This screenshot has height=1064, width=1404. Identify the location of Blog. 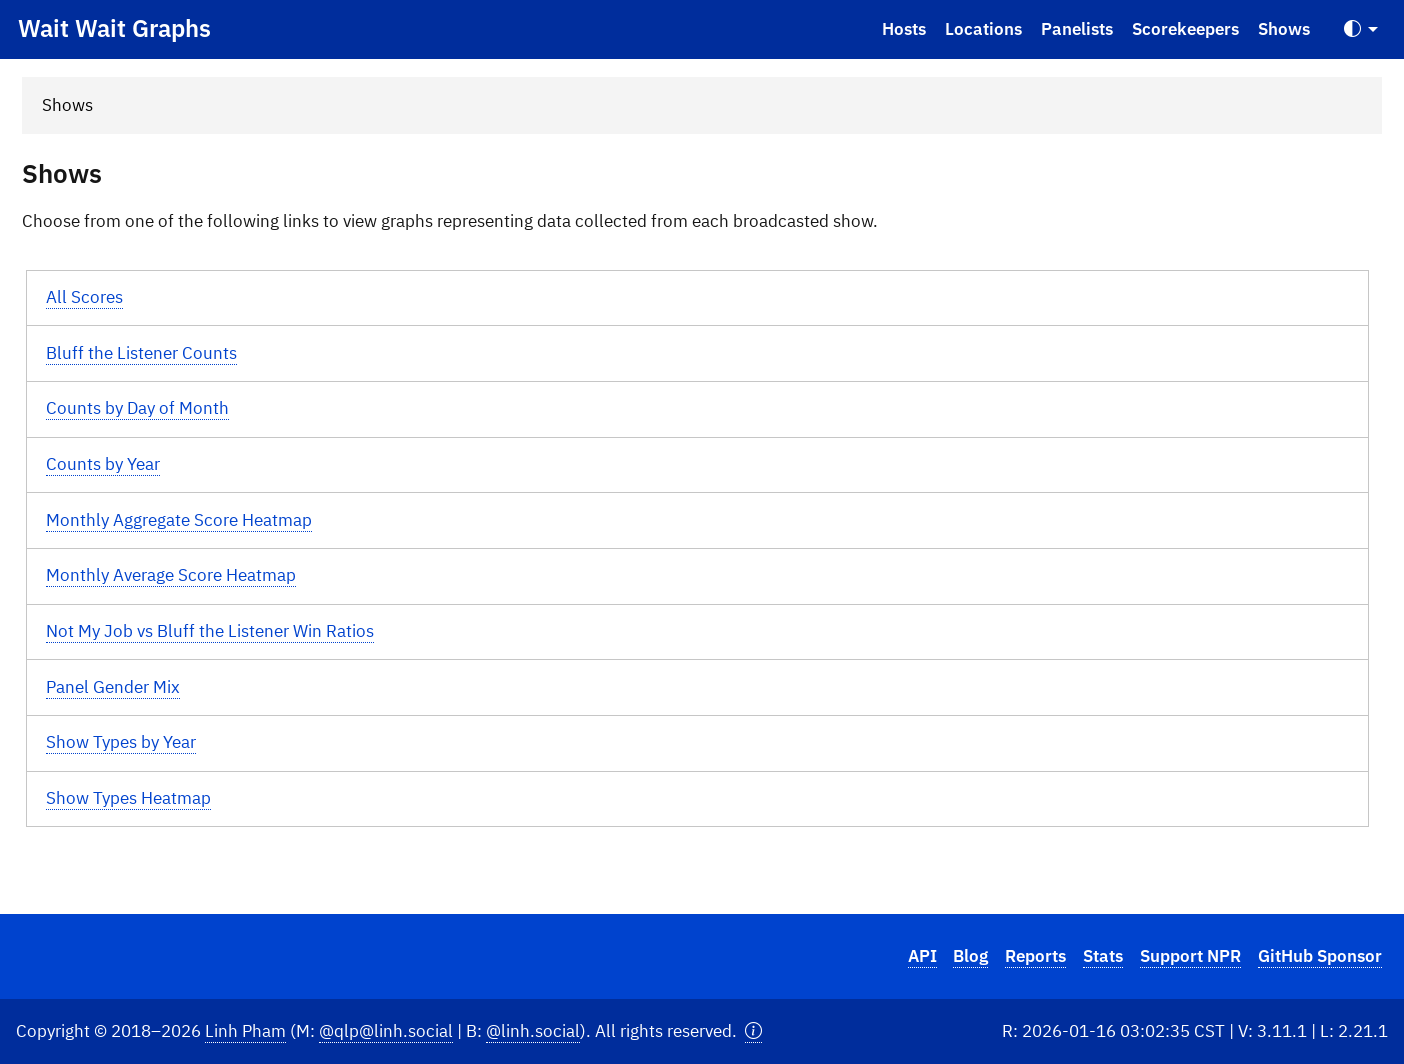
(970, 956).